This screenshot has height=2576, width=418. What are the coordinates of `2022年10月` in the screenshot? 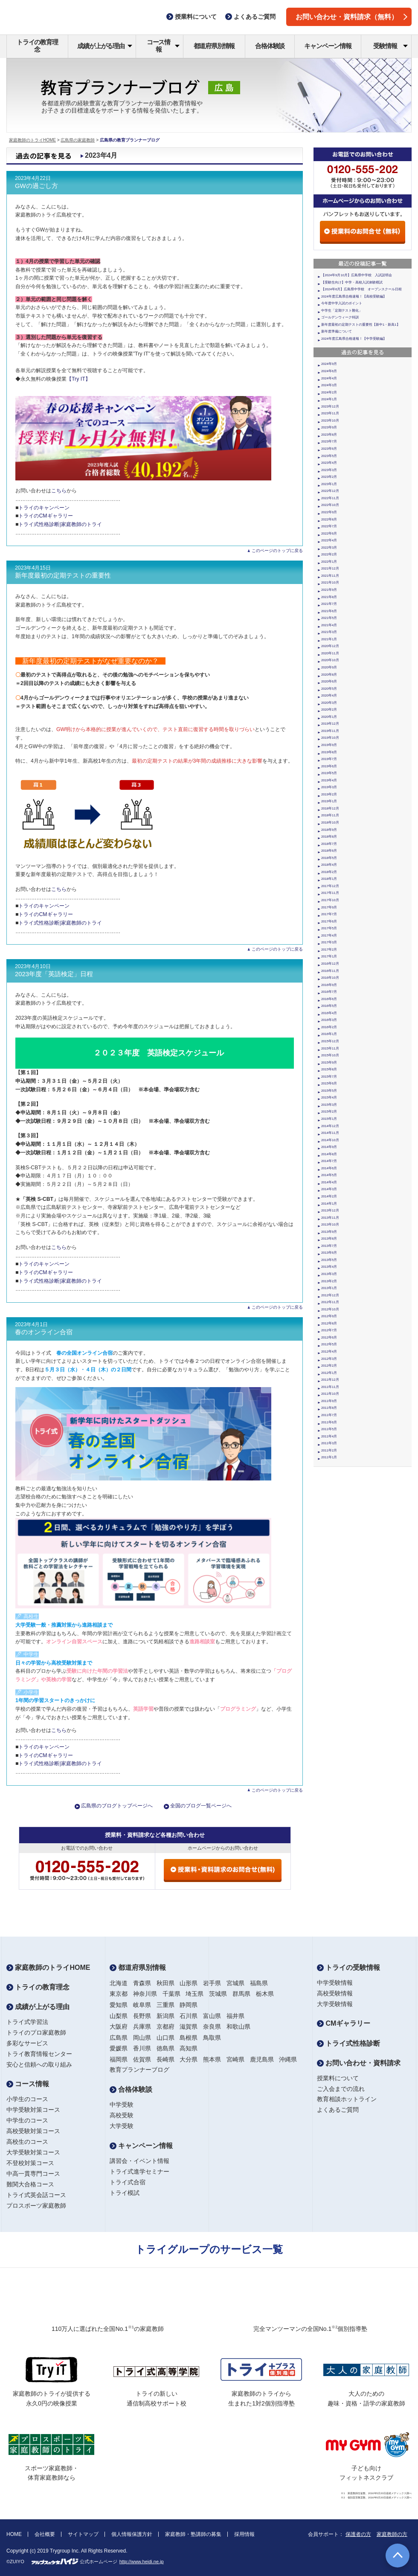 It's located at (330, 505).